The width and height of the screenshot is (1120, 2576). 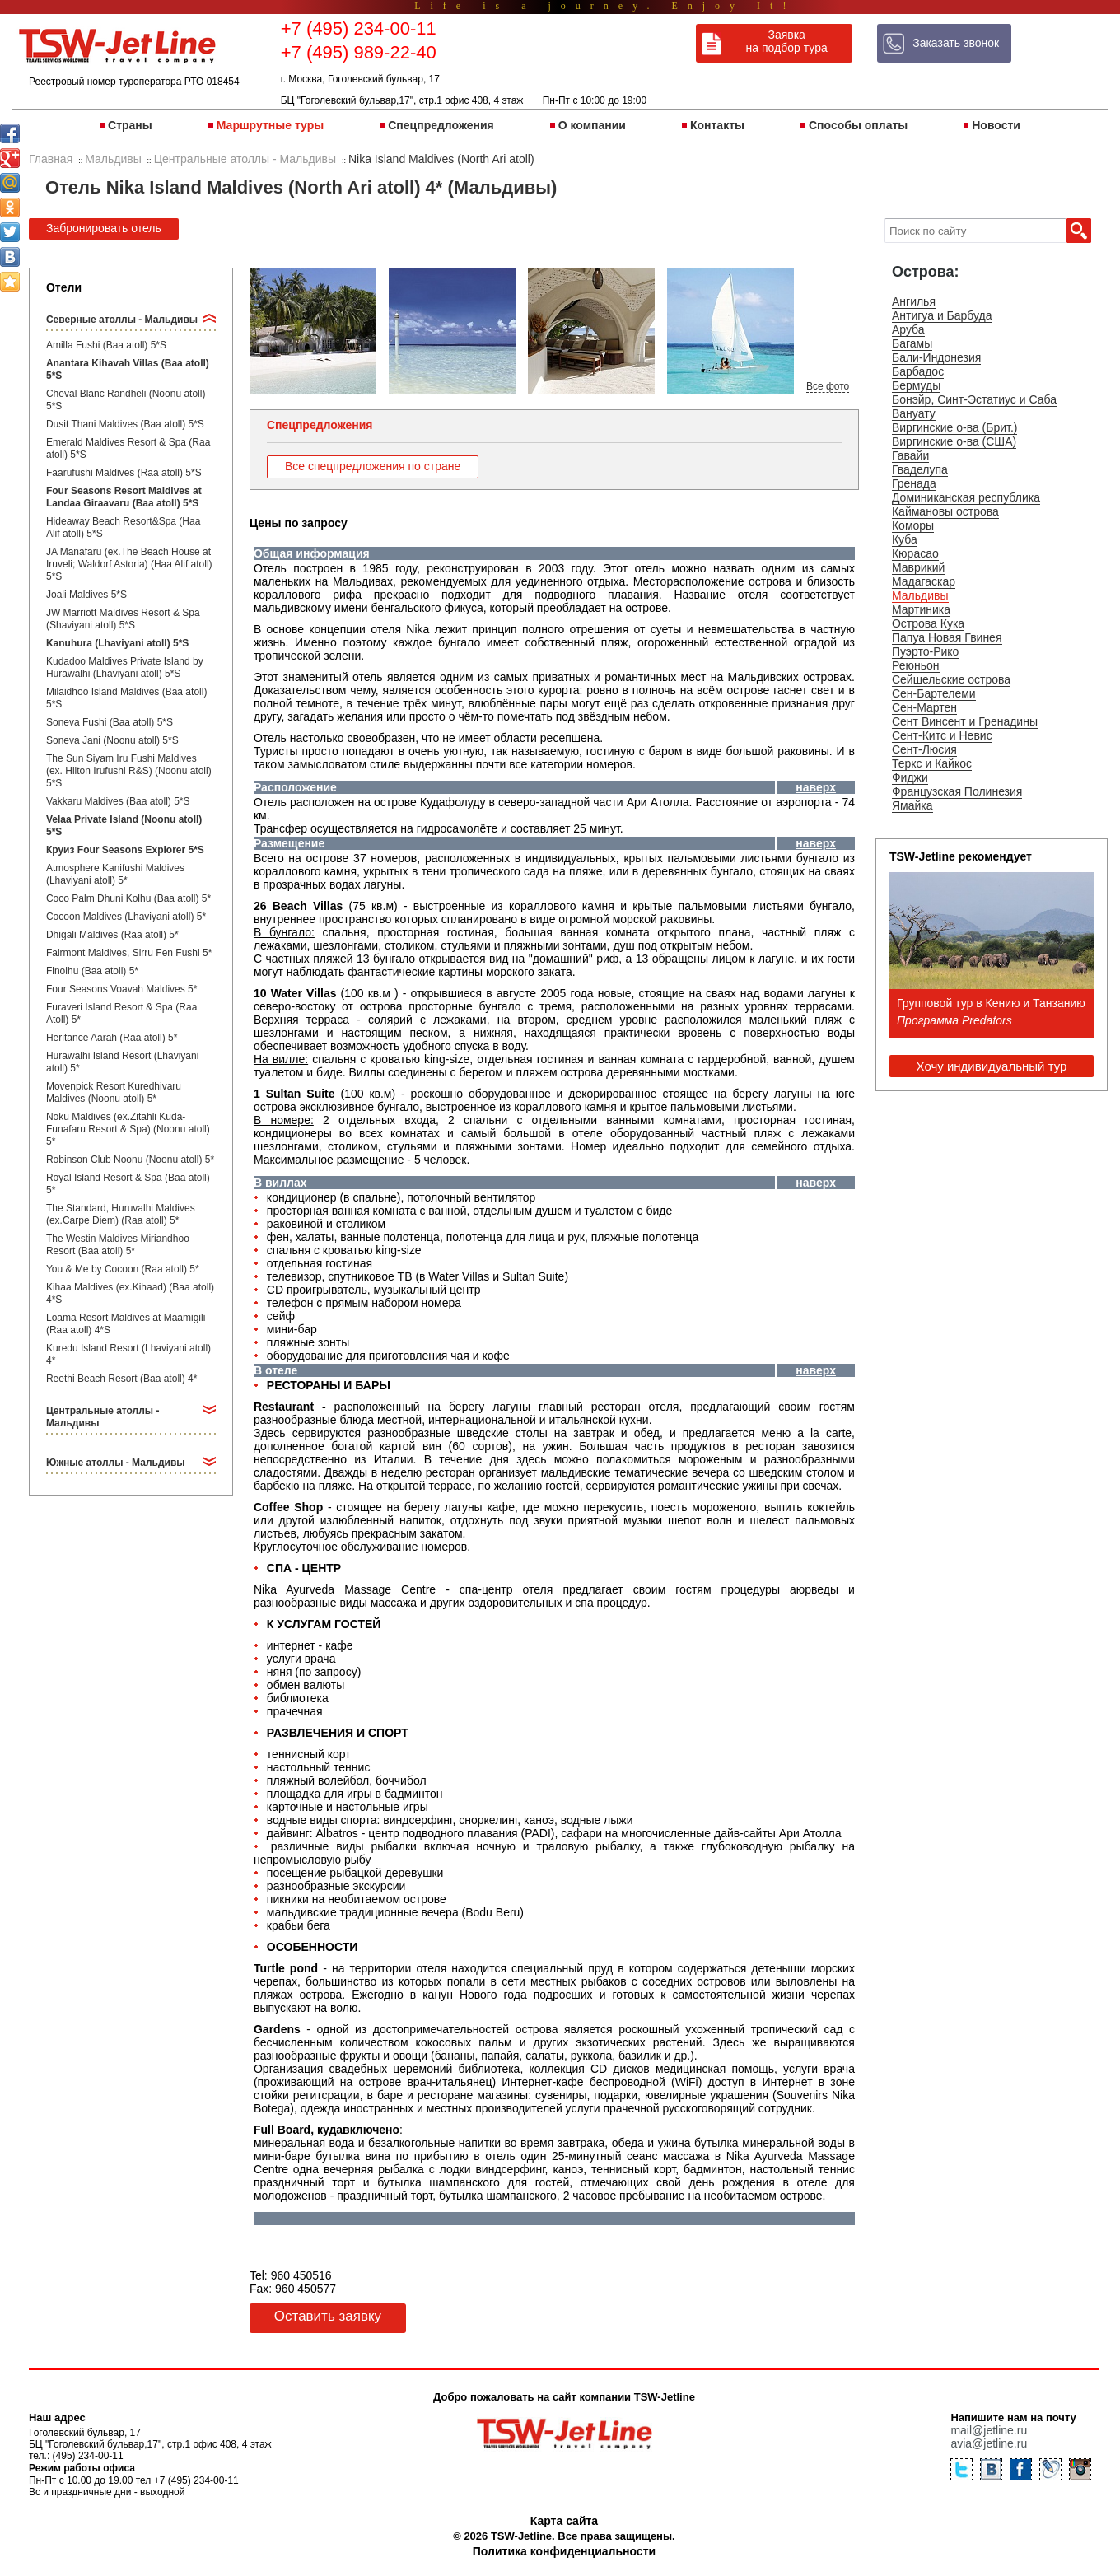 What do you see at coordinates (916, 665) in the screenshot?
I see `Реюньон` at bounding box center [916, 665].